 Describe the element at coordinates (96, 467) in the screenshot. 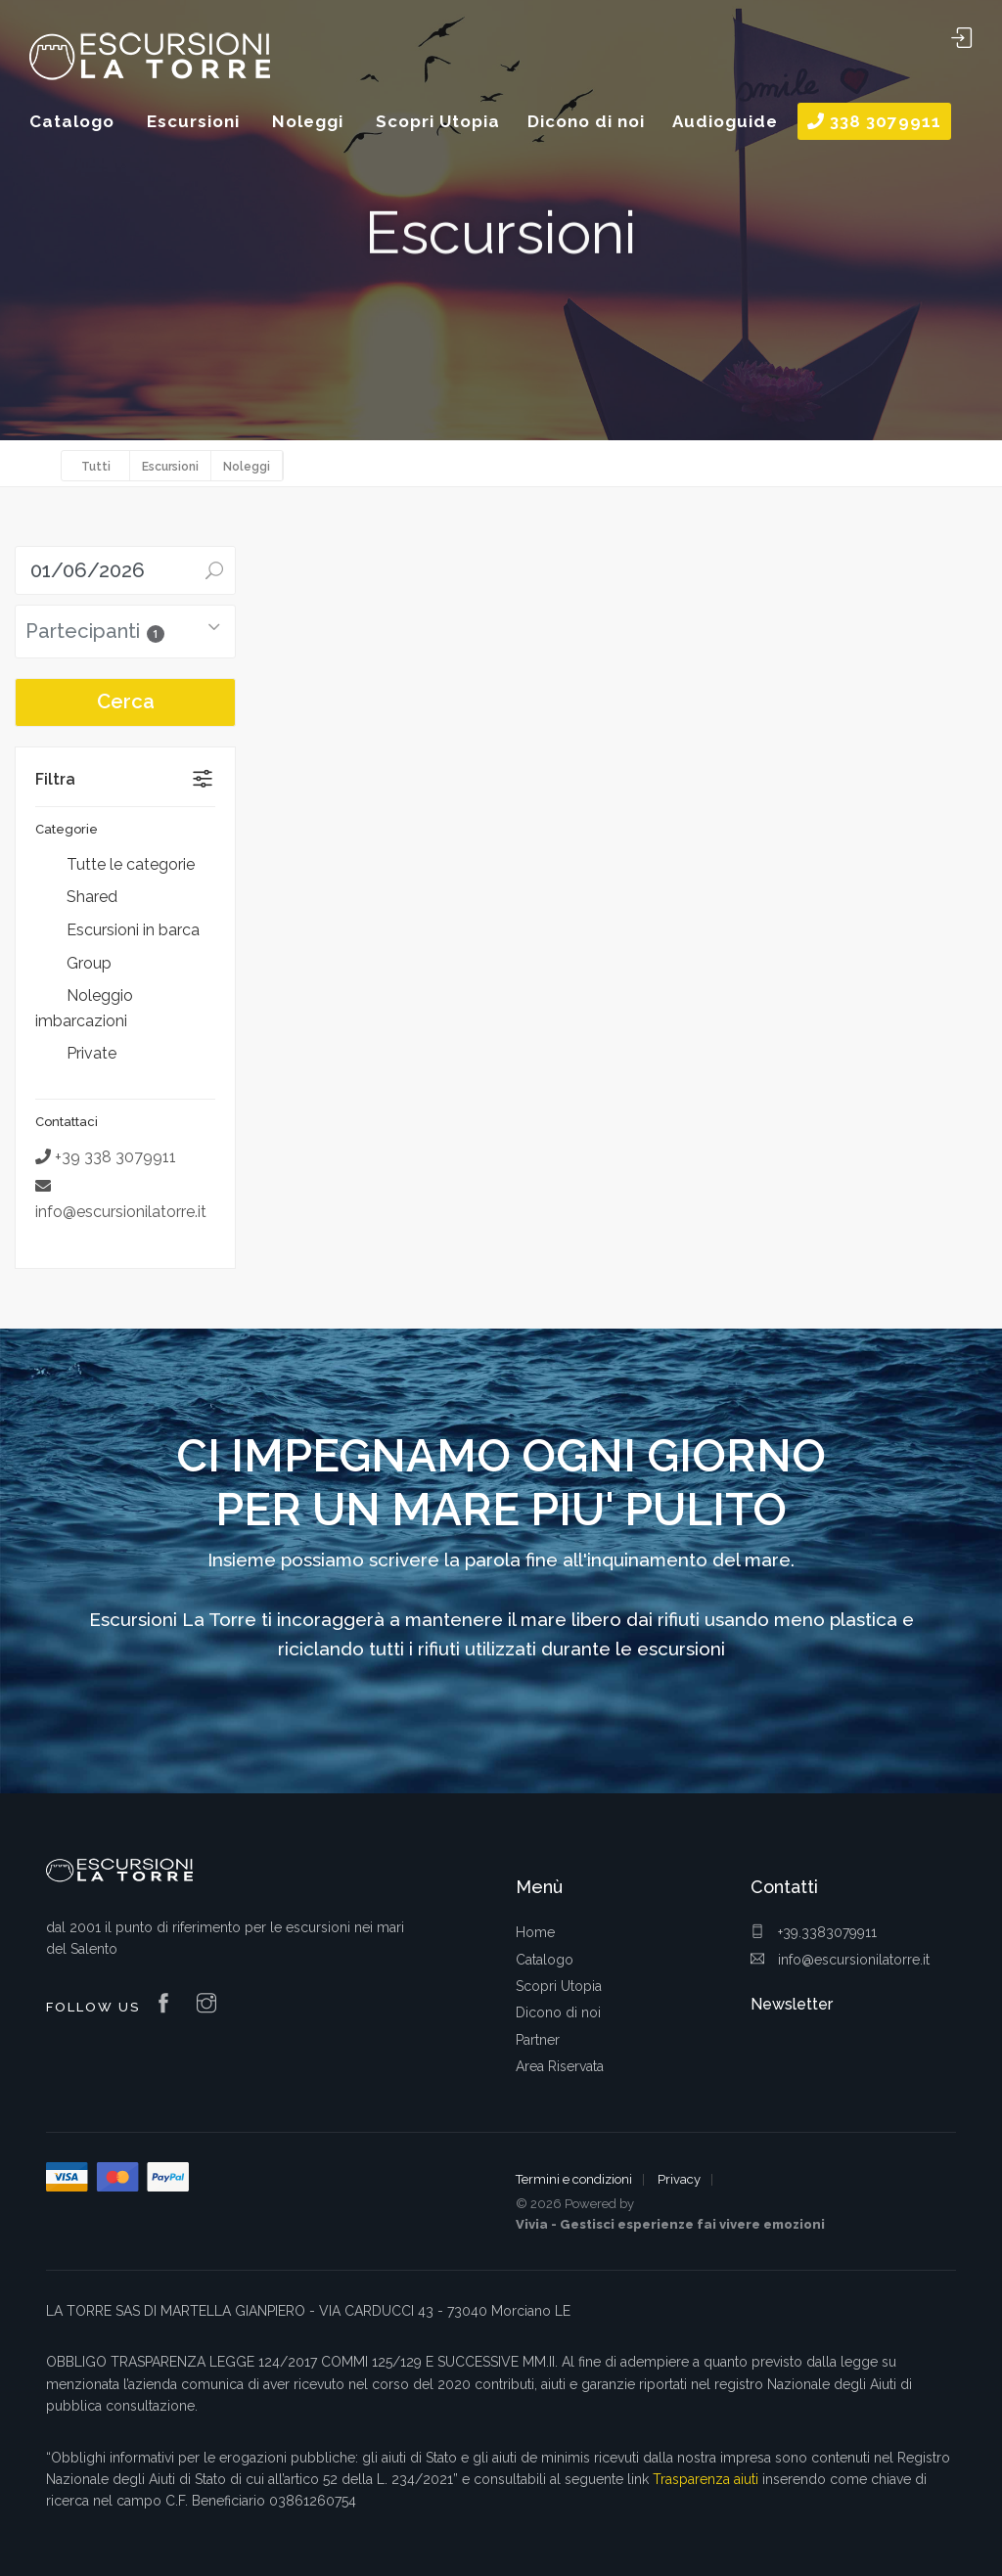

I see `Tutti` at that location.